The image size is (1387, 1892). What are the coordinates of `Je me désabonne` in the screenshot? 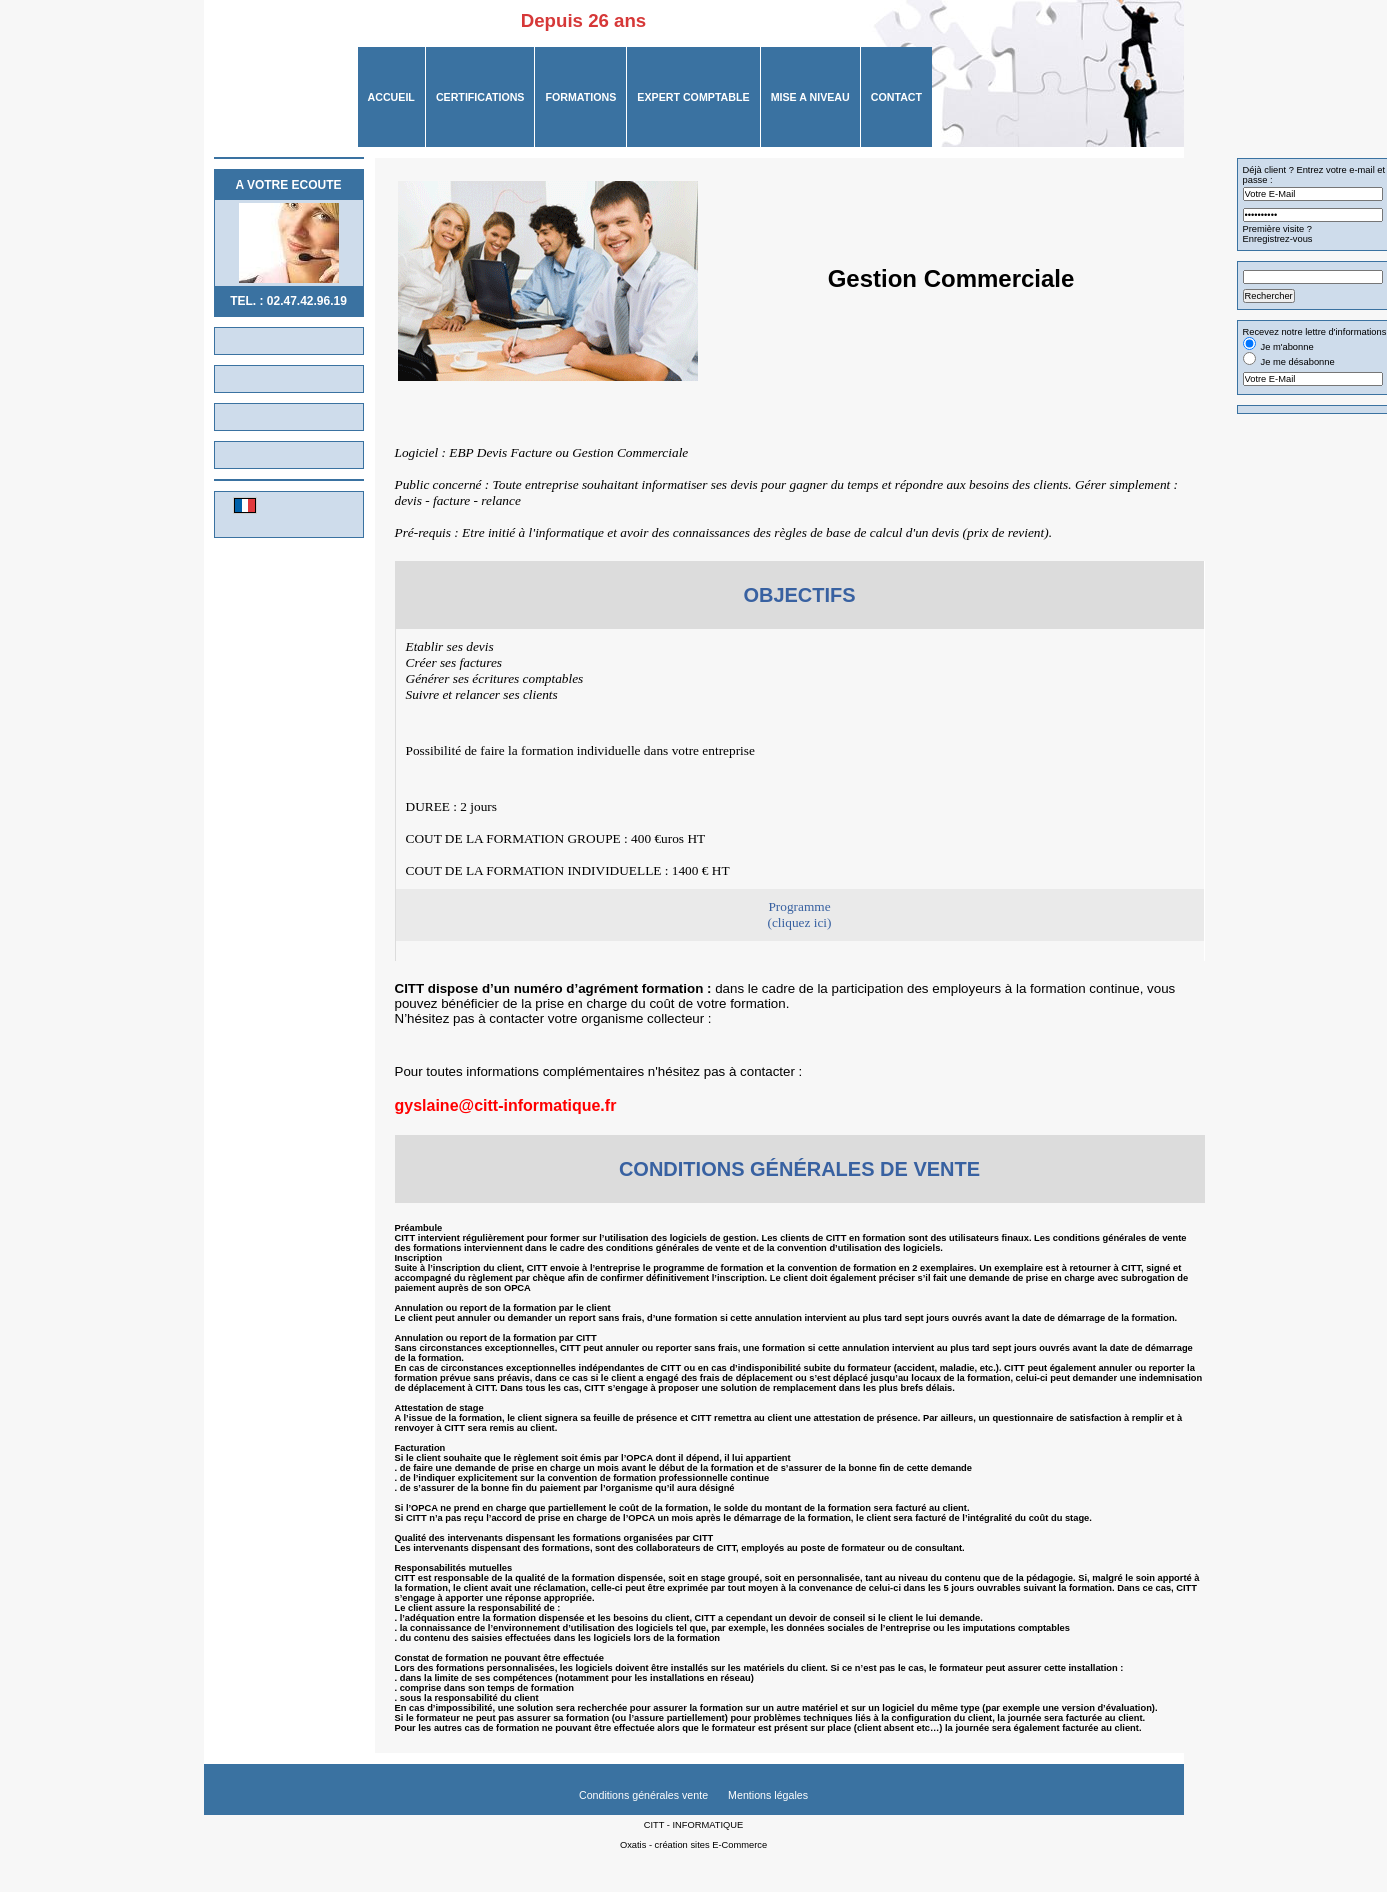 It's located at (1298, 362).